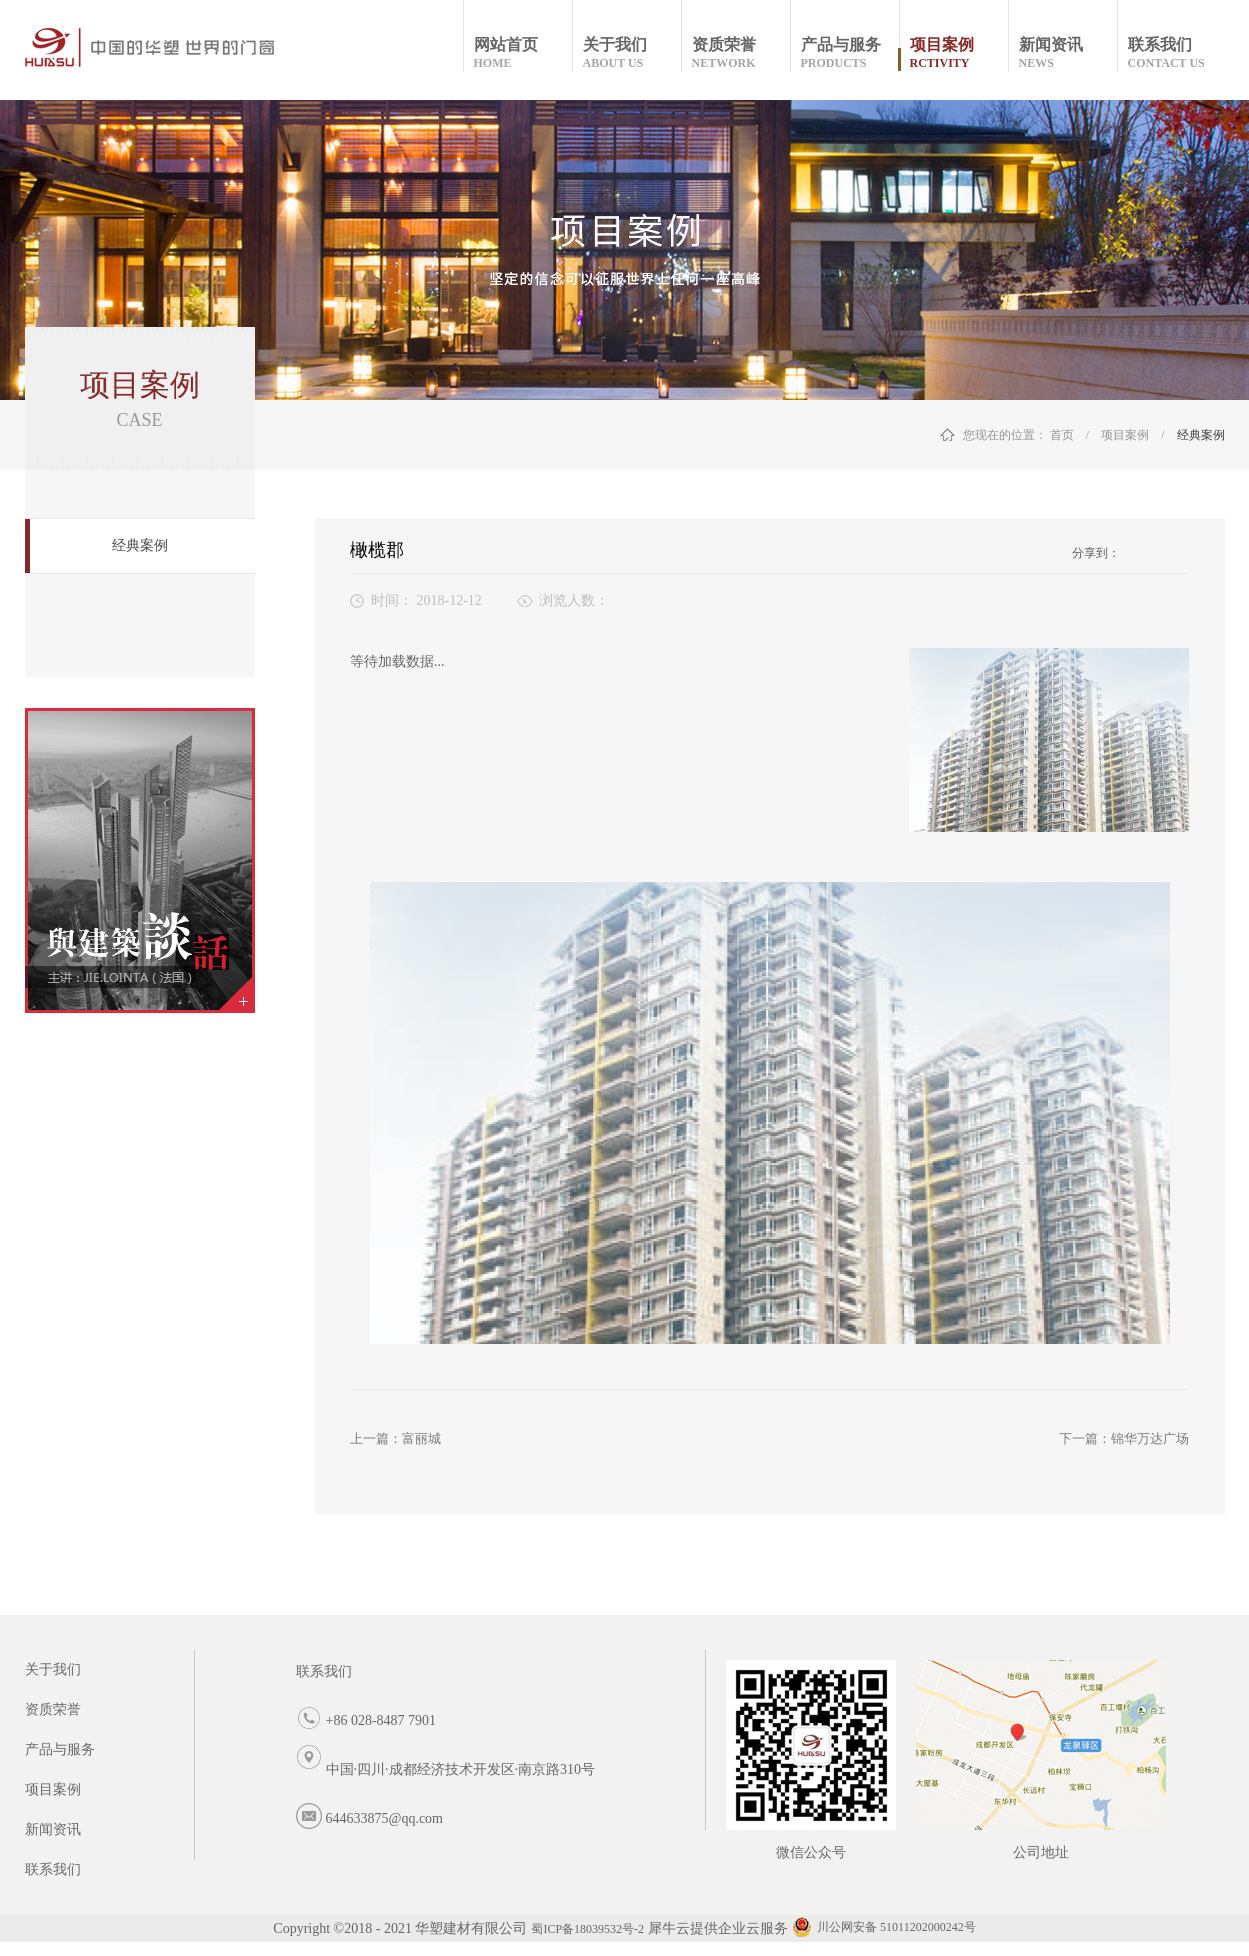  I want to click on 上一篇：, so click(395, 1438).